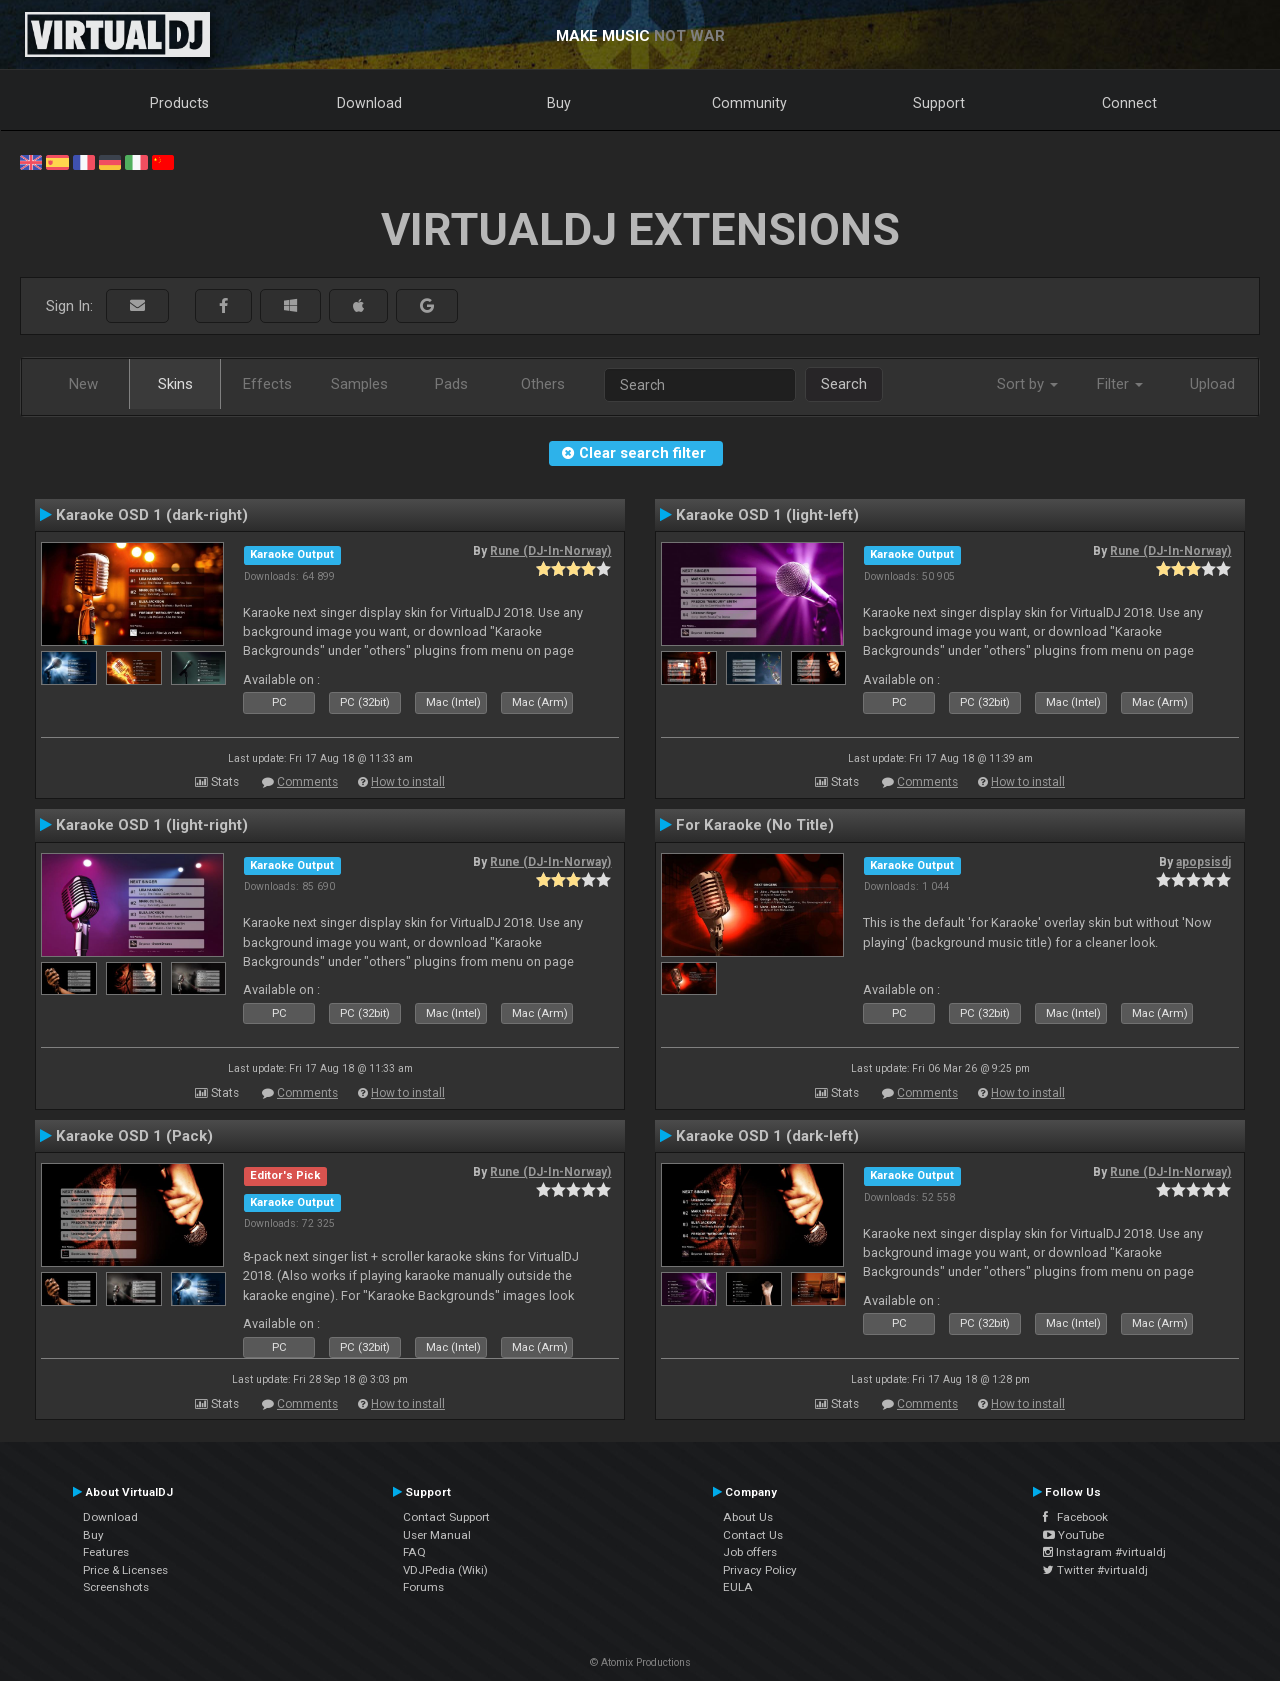 The width and height of the screenshot is (1280, 1681). What do you see at coordinates (175, 384) in the screenshot?
I see `Skins` at bounding box center [175, 384].